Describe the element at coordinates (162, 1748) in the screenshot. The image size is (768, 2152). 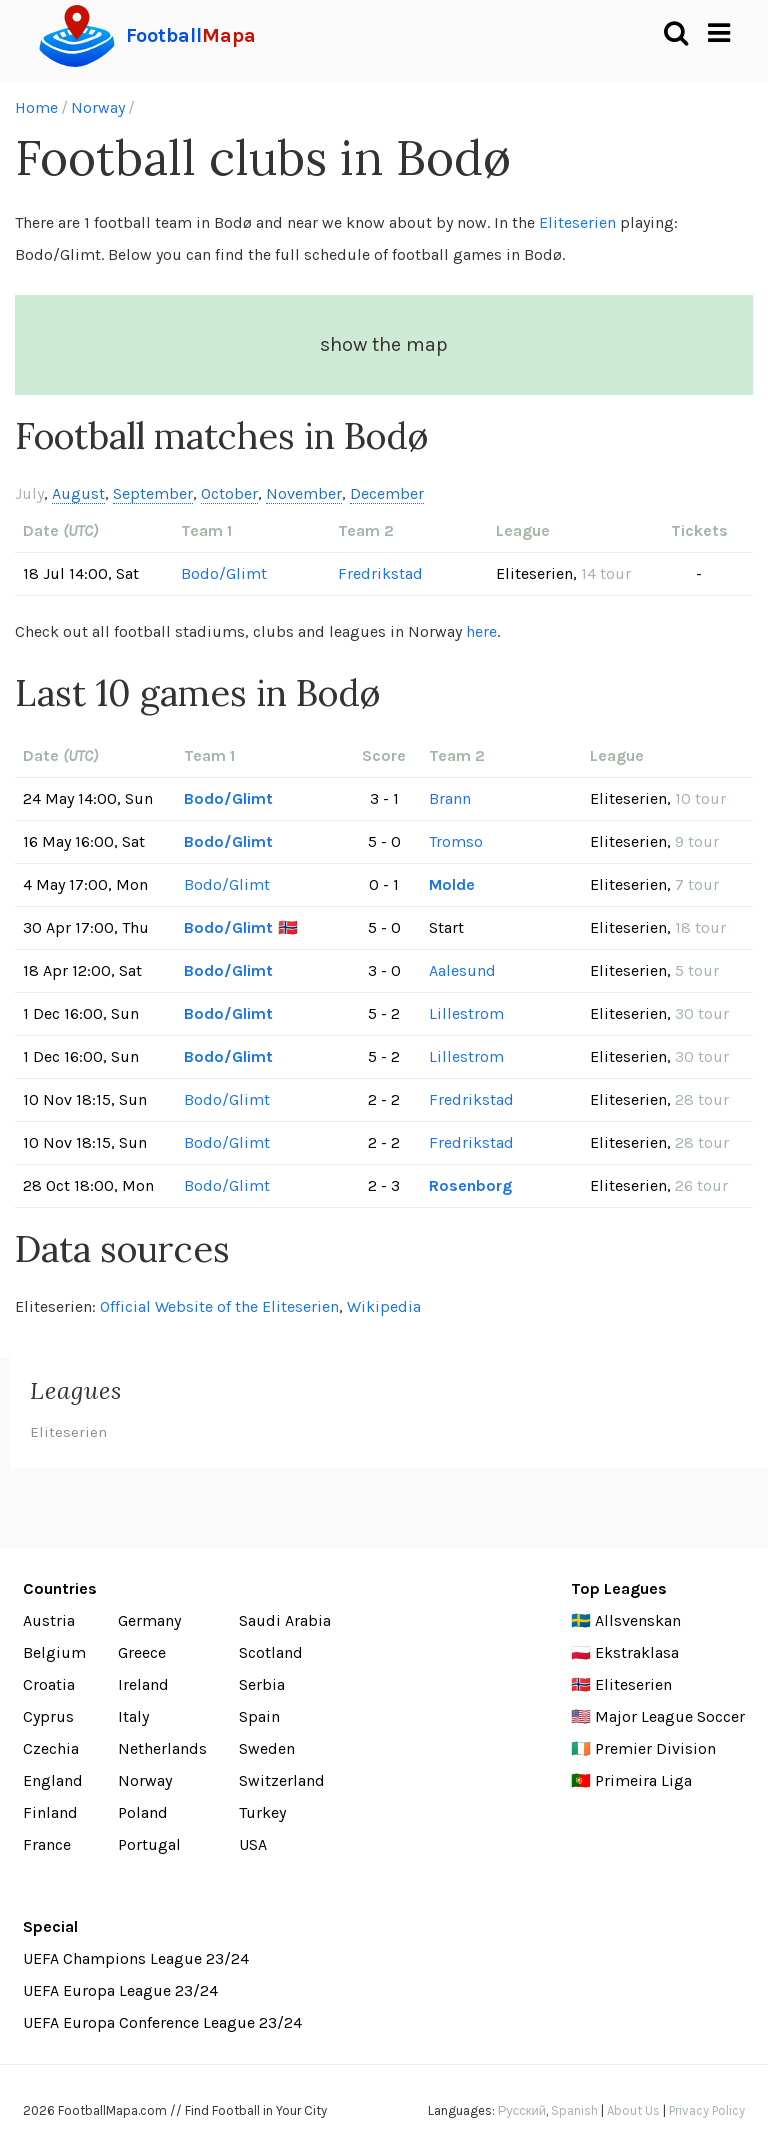
I see `Netherlands` at that location.